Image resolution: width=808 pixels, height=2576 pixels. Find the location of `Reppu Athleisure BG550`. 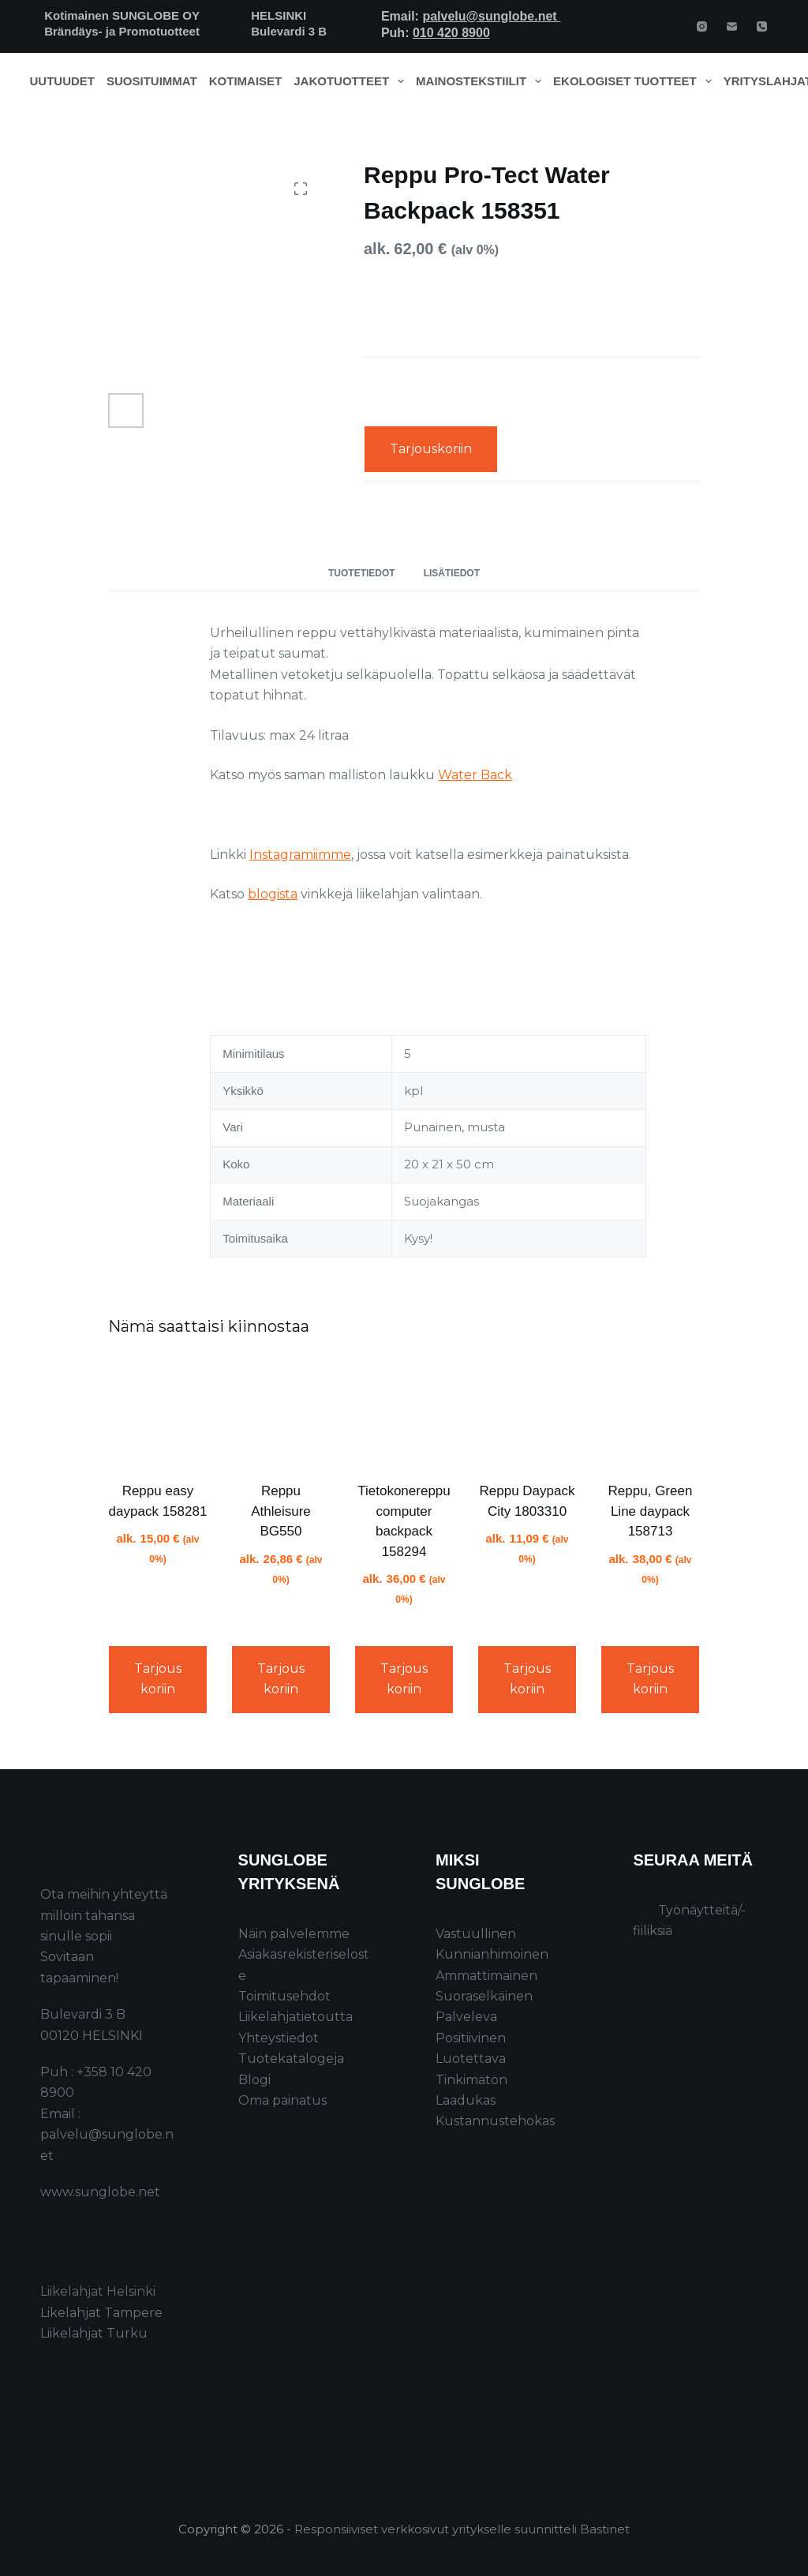

Reppu Athleisure BG550 is located at coordinates (281, 1511).